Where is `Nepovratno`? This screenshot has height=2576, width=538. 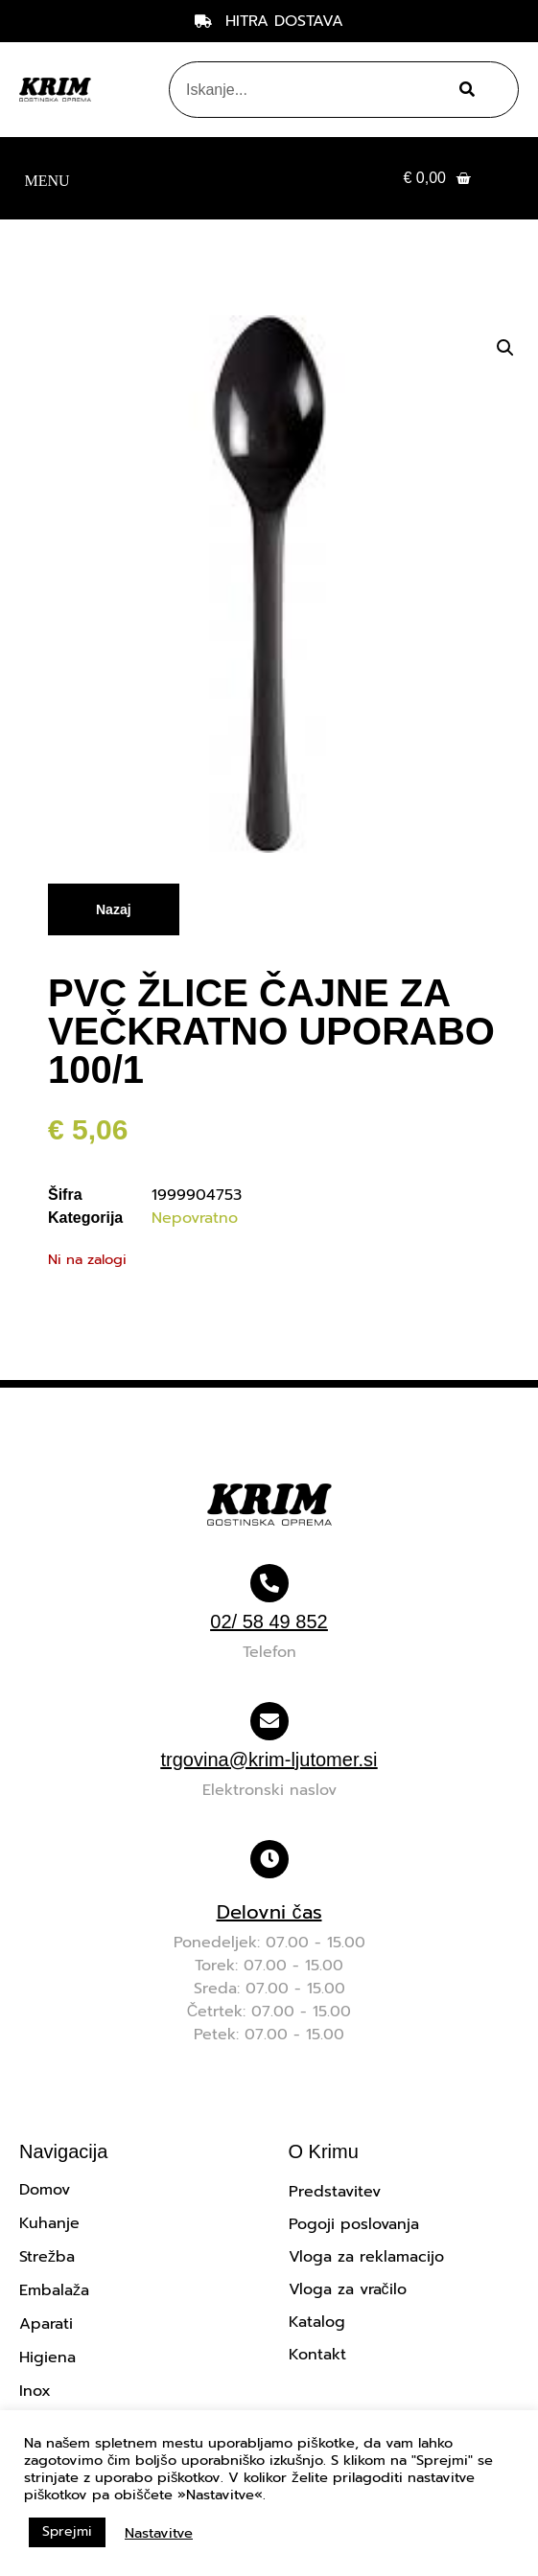 Nepovratno is located at coordinates (195, 1218).